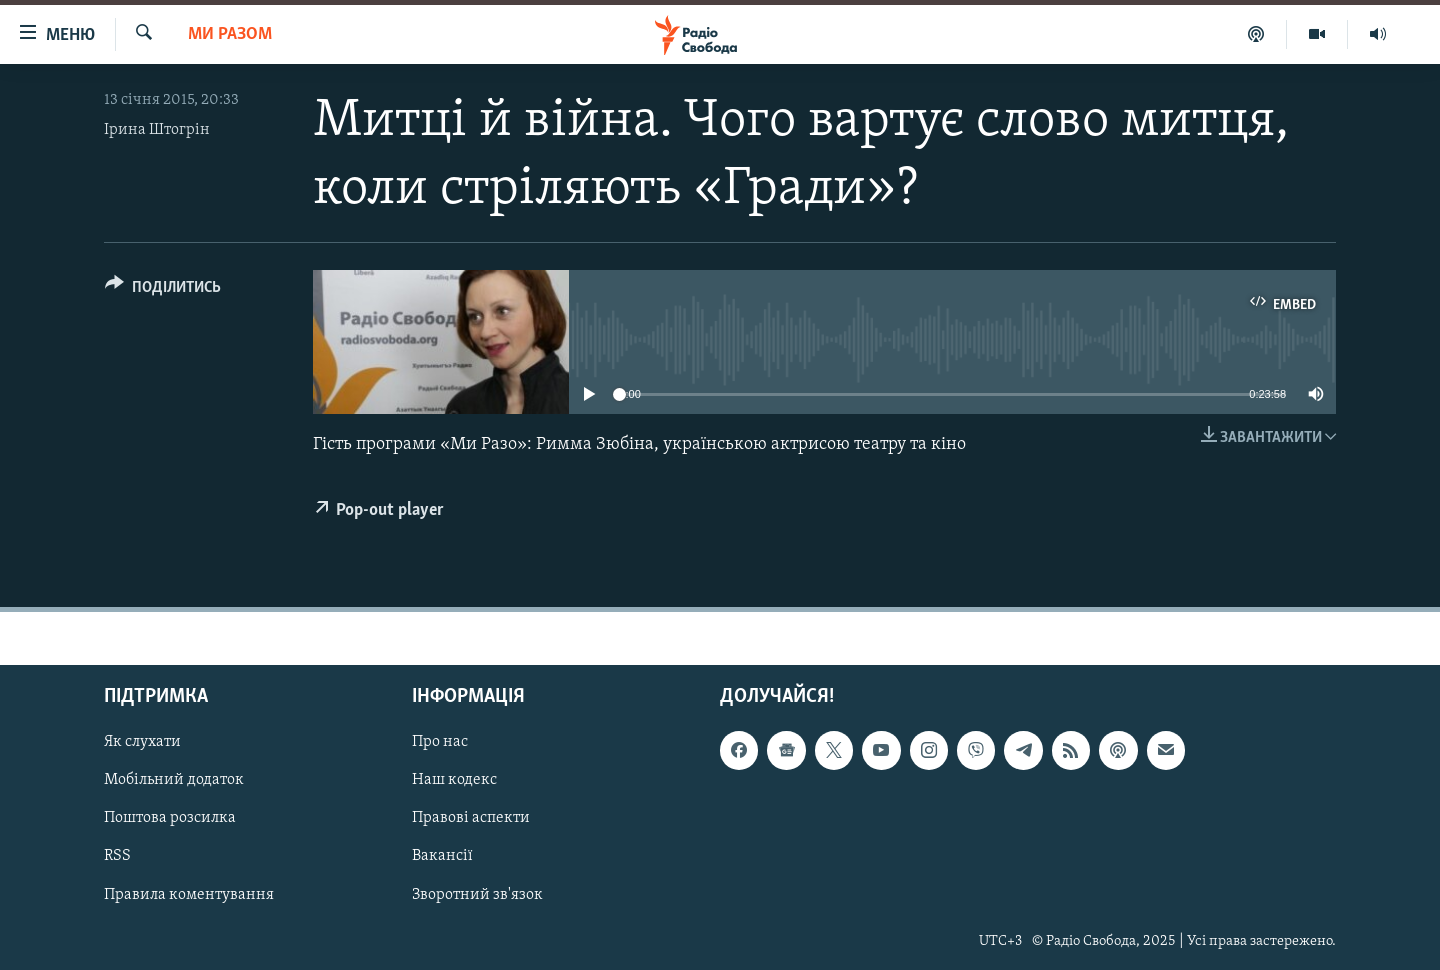 The width and height of the screenshot is (1440, 970). Describe the element at coordinates (142, 743) in the screenshot. I see `Як слухати` at that location.